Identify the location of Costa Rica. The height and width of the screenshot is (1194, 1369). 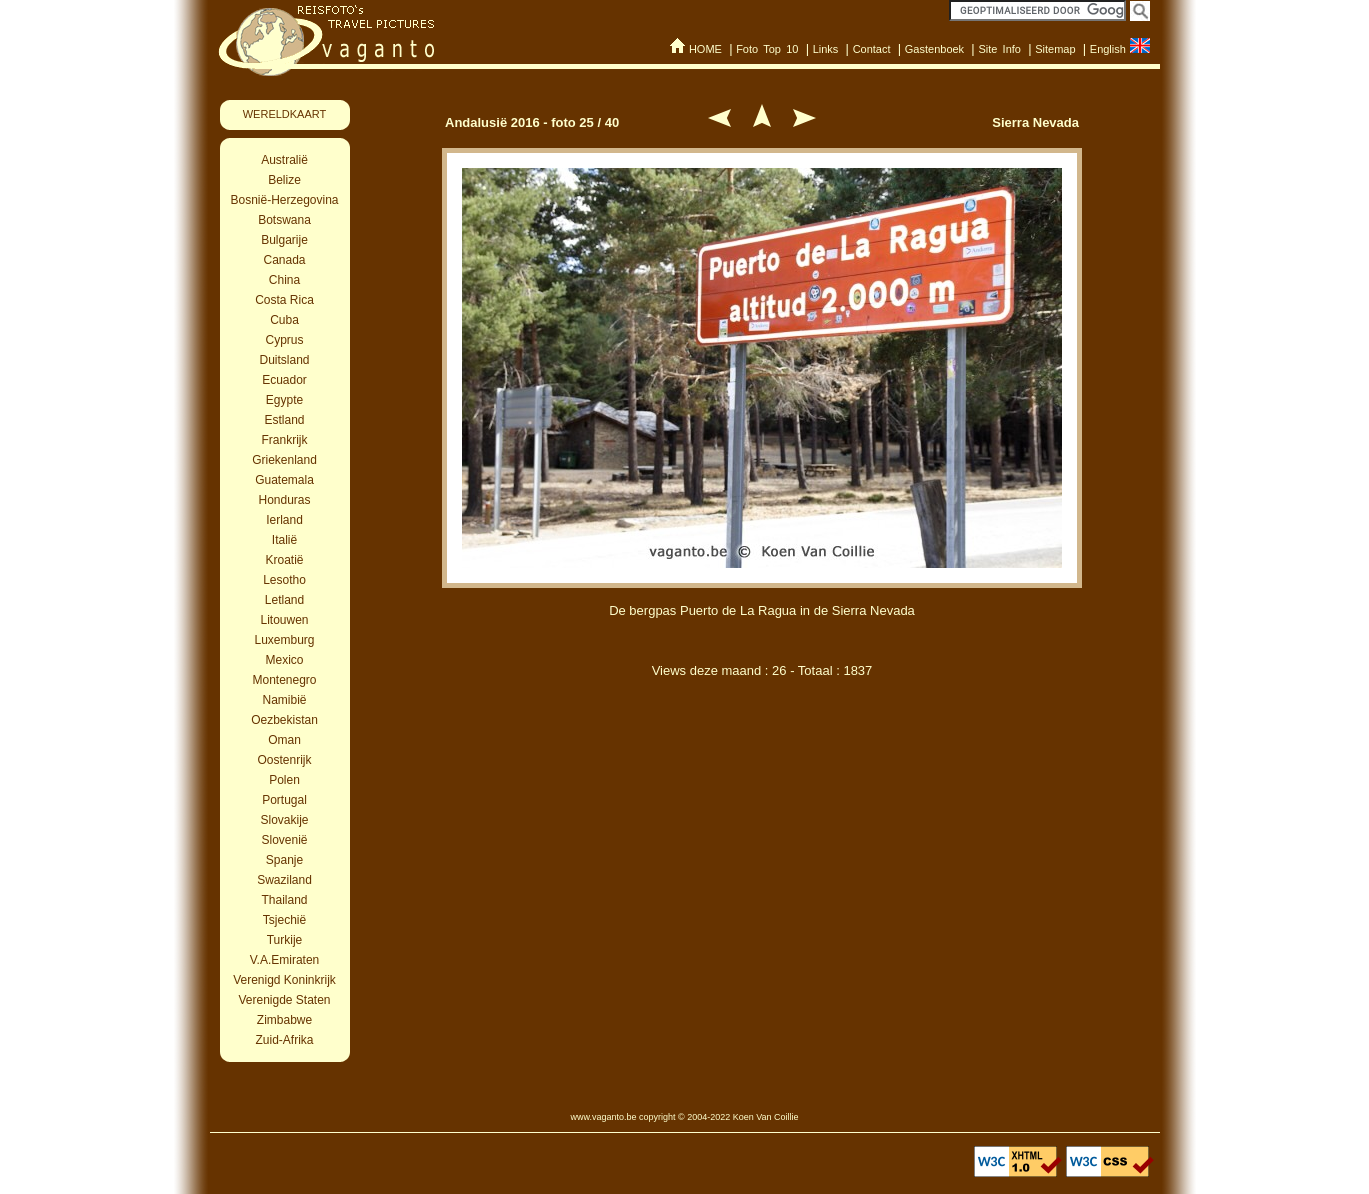
(284, 300).